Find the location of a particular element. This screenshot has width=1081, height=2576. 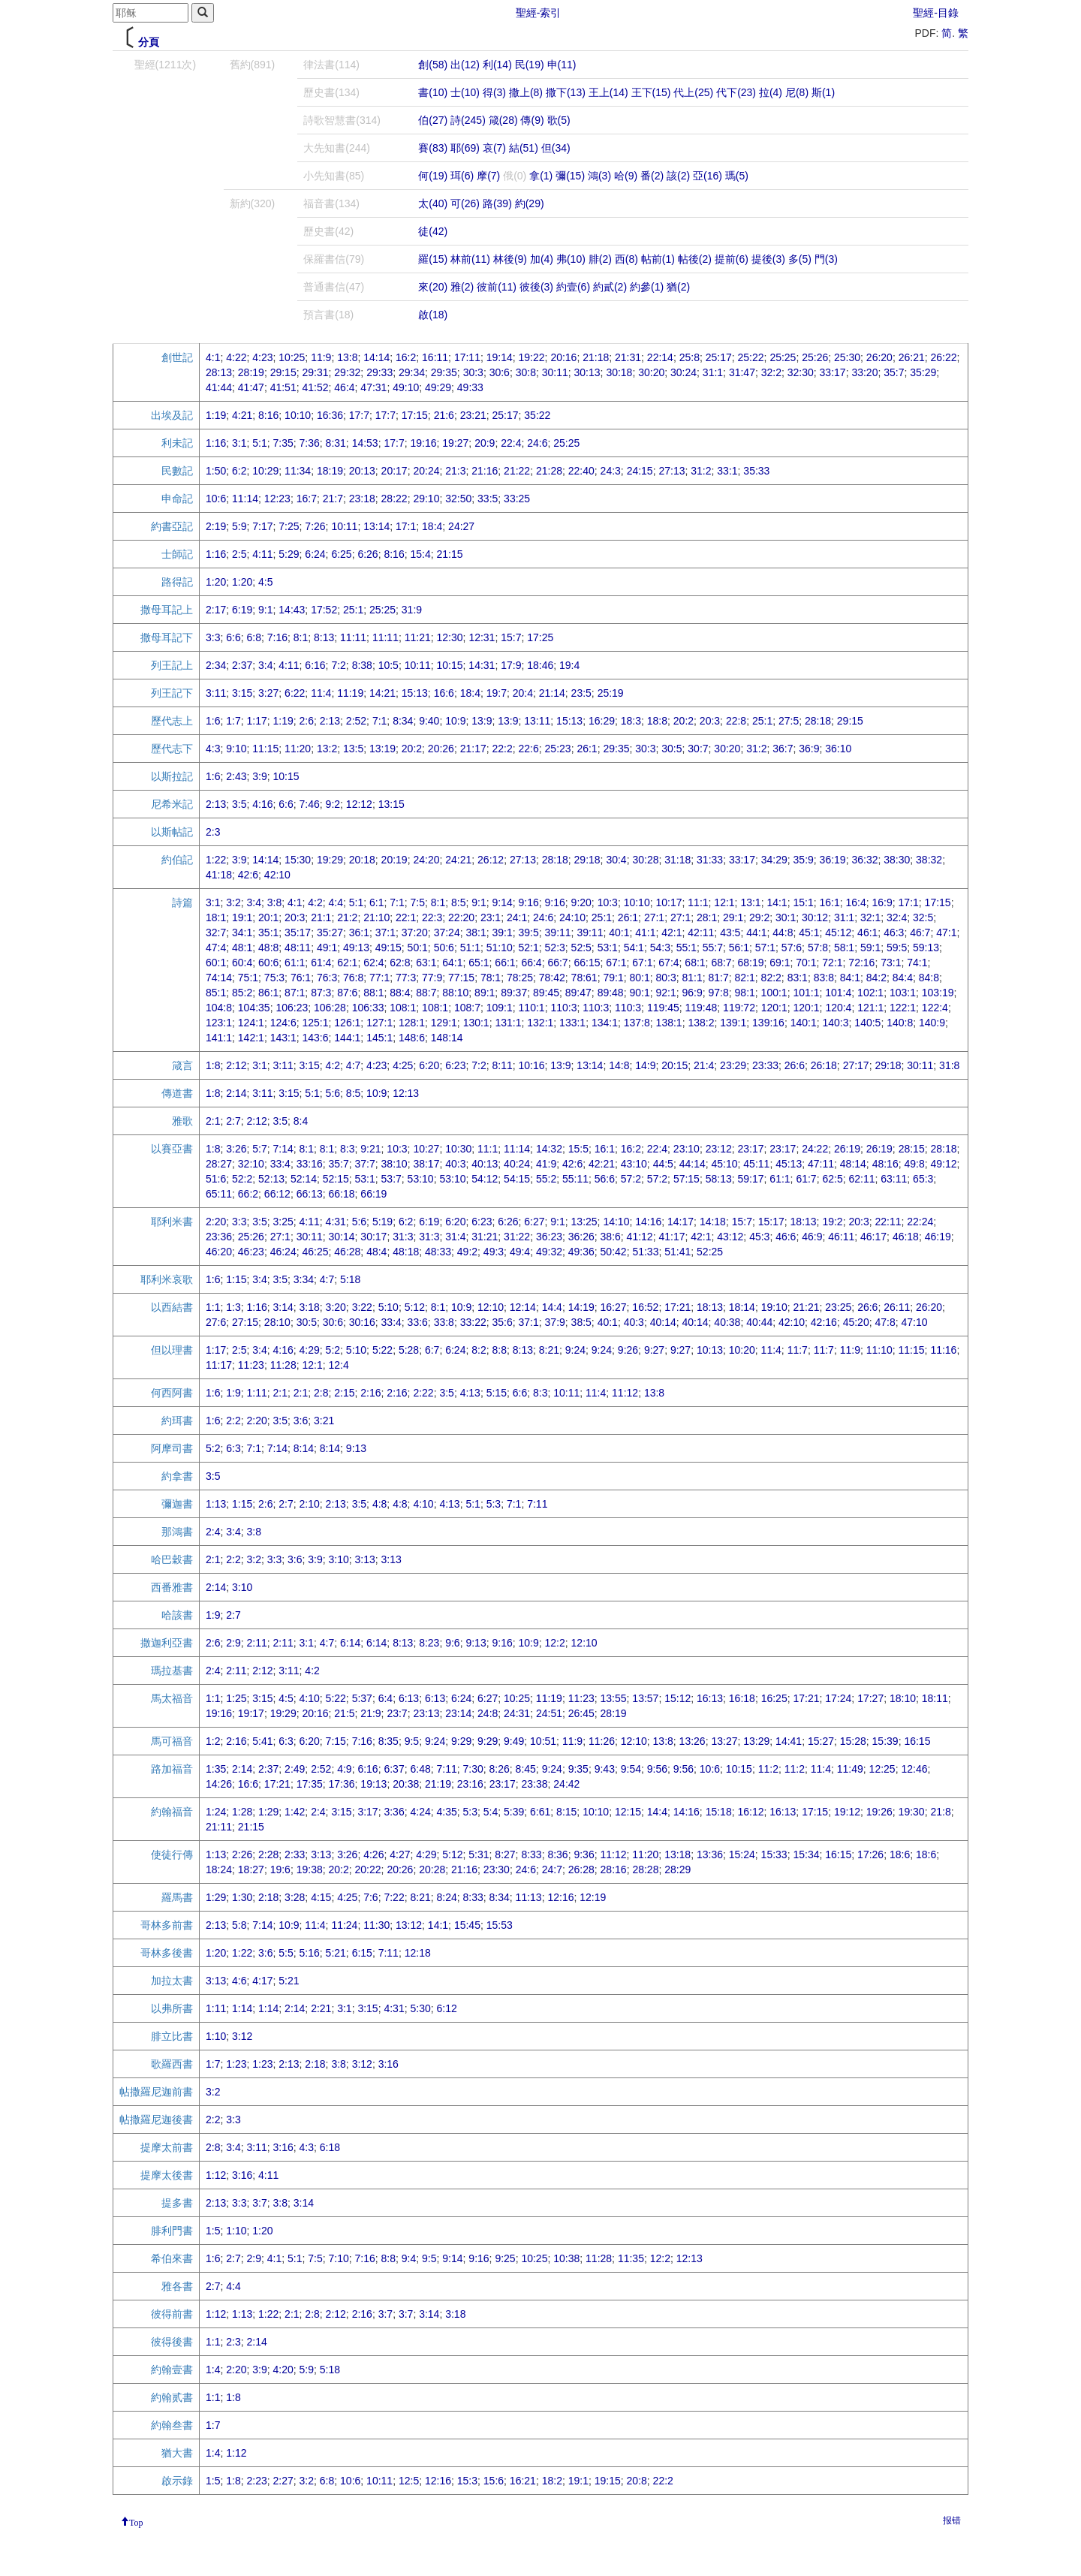

鴻(3) is located at coordinates (599, 176).